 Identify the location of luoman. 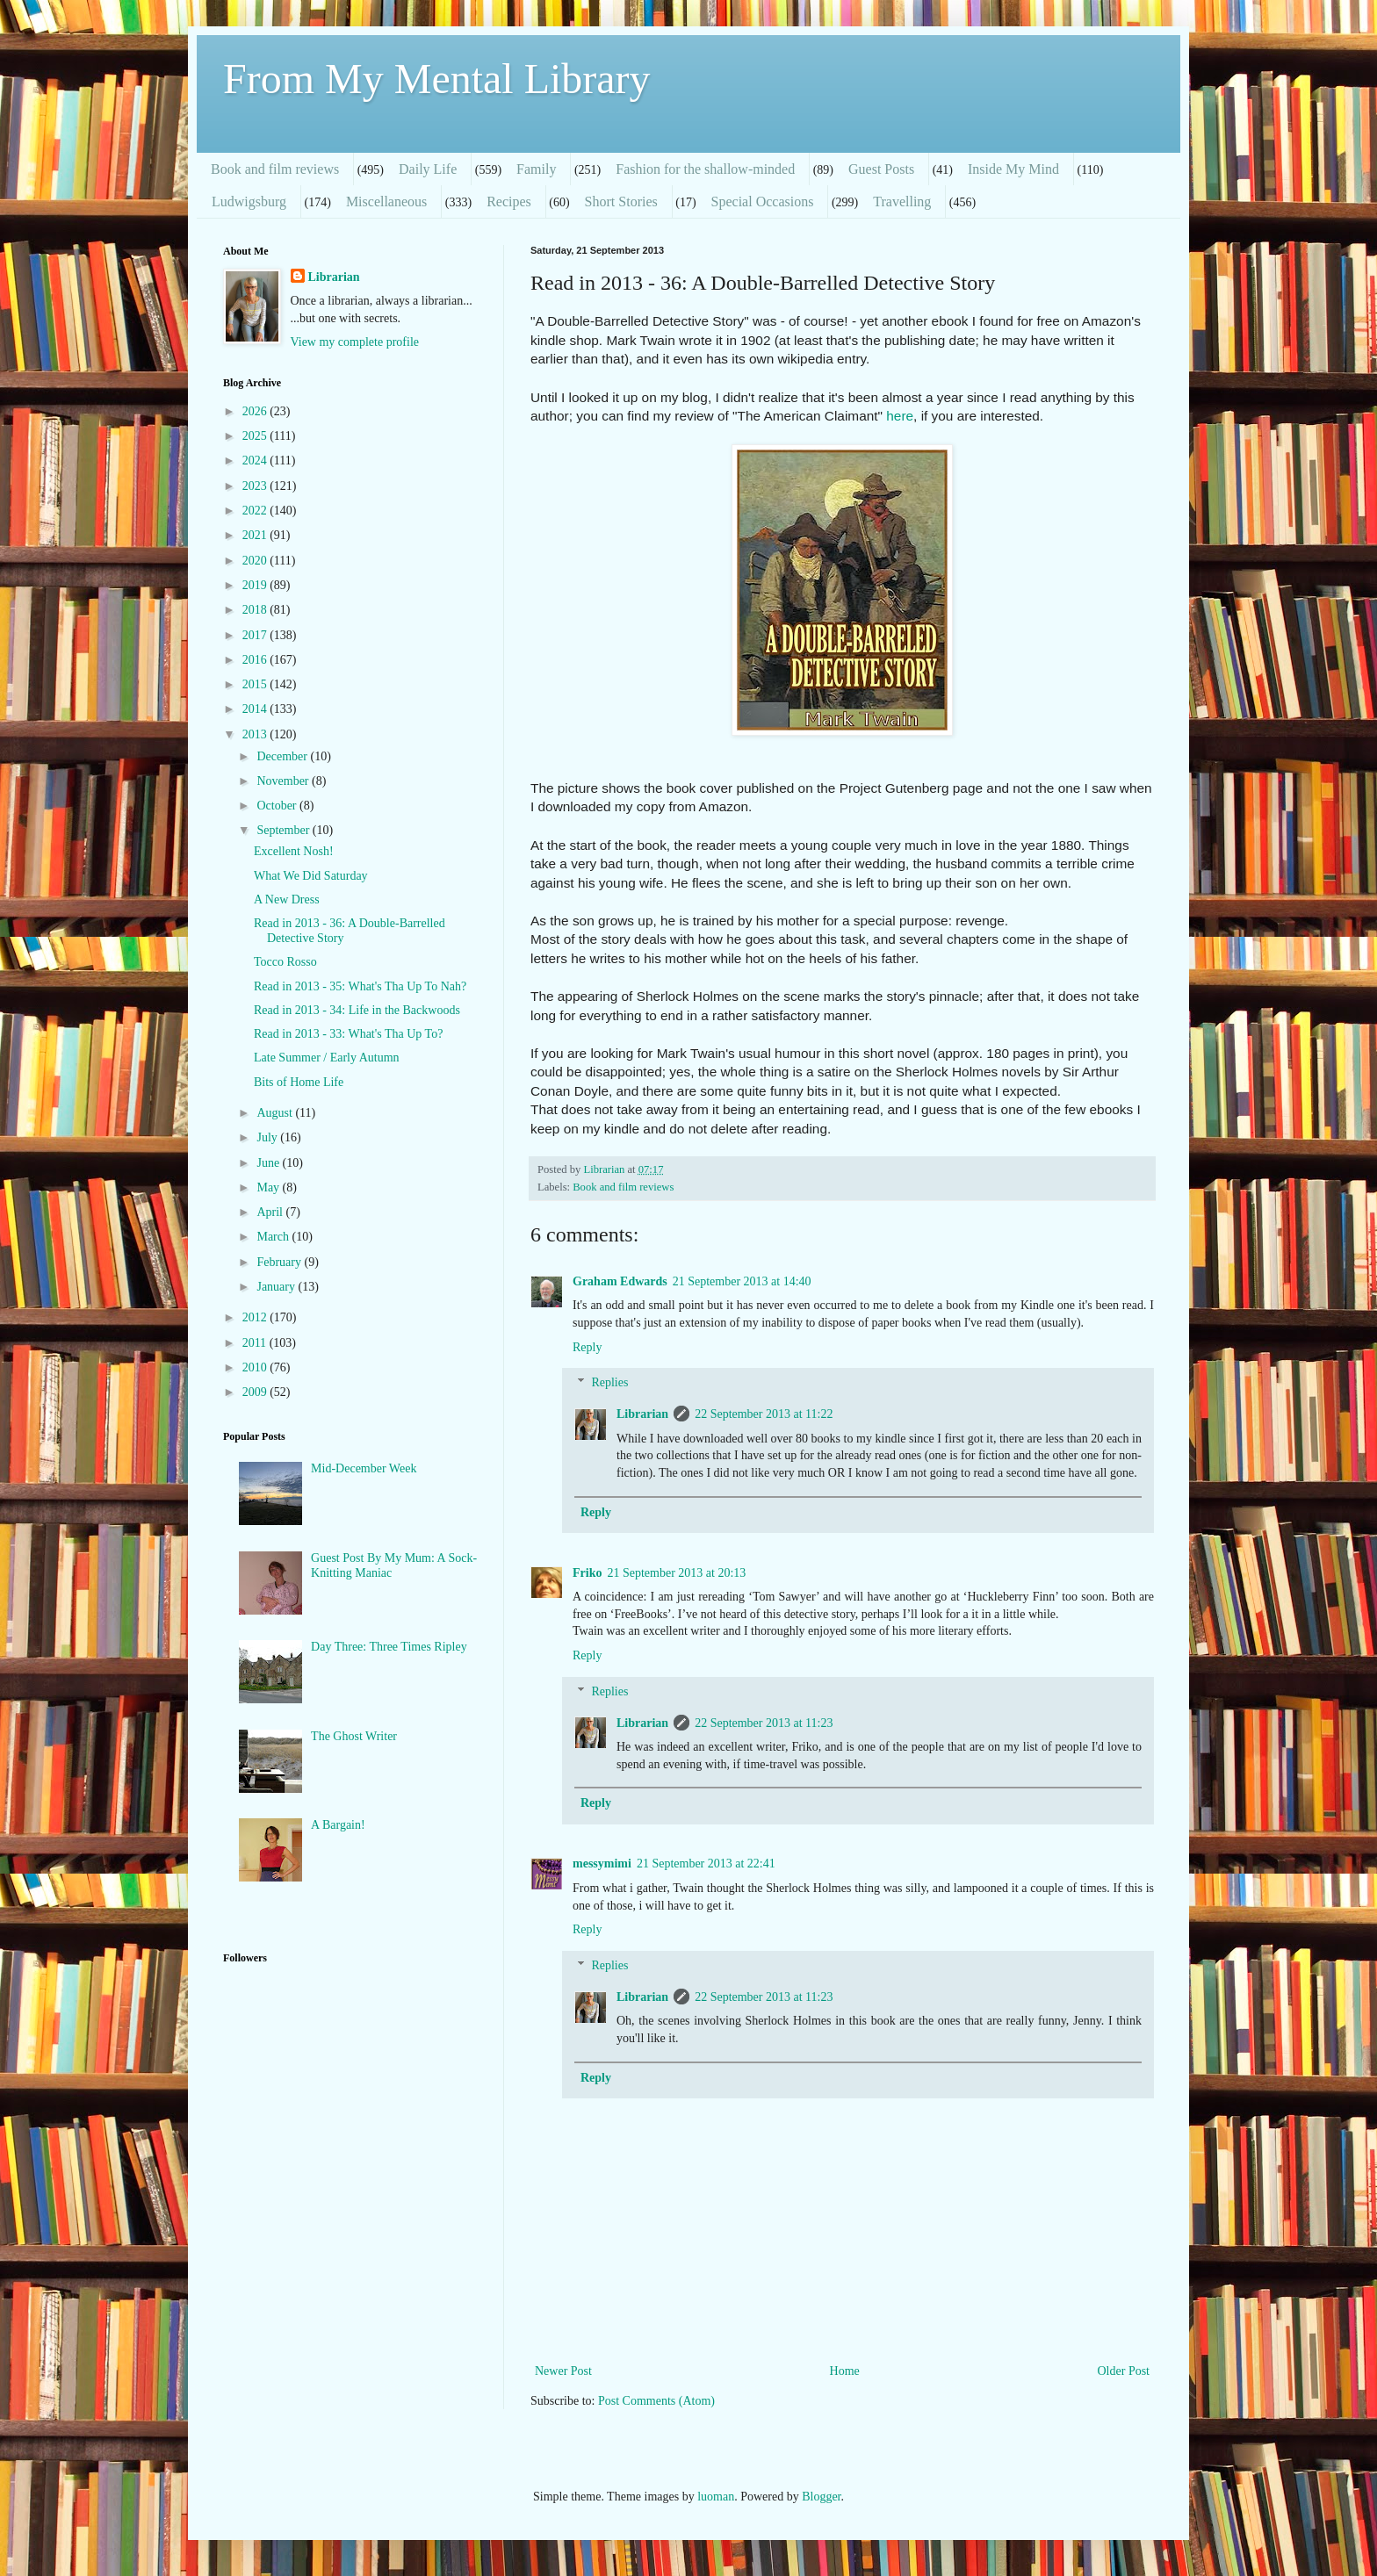
(715, 2496).